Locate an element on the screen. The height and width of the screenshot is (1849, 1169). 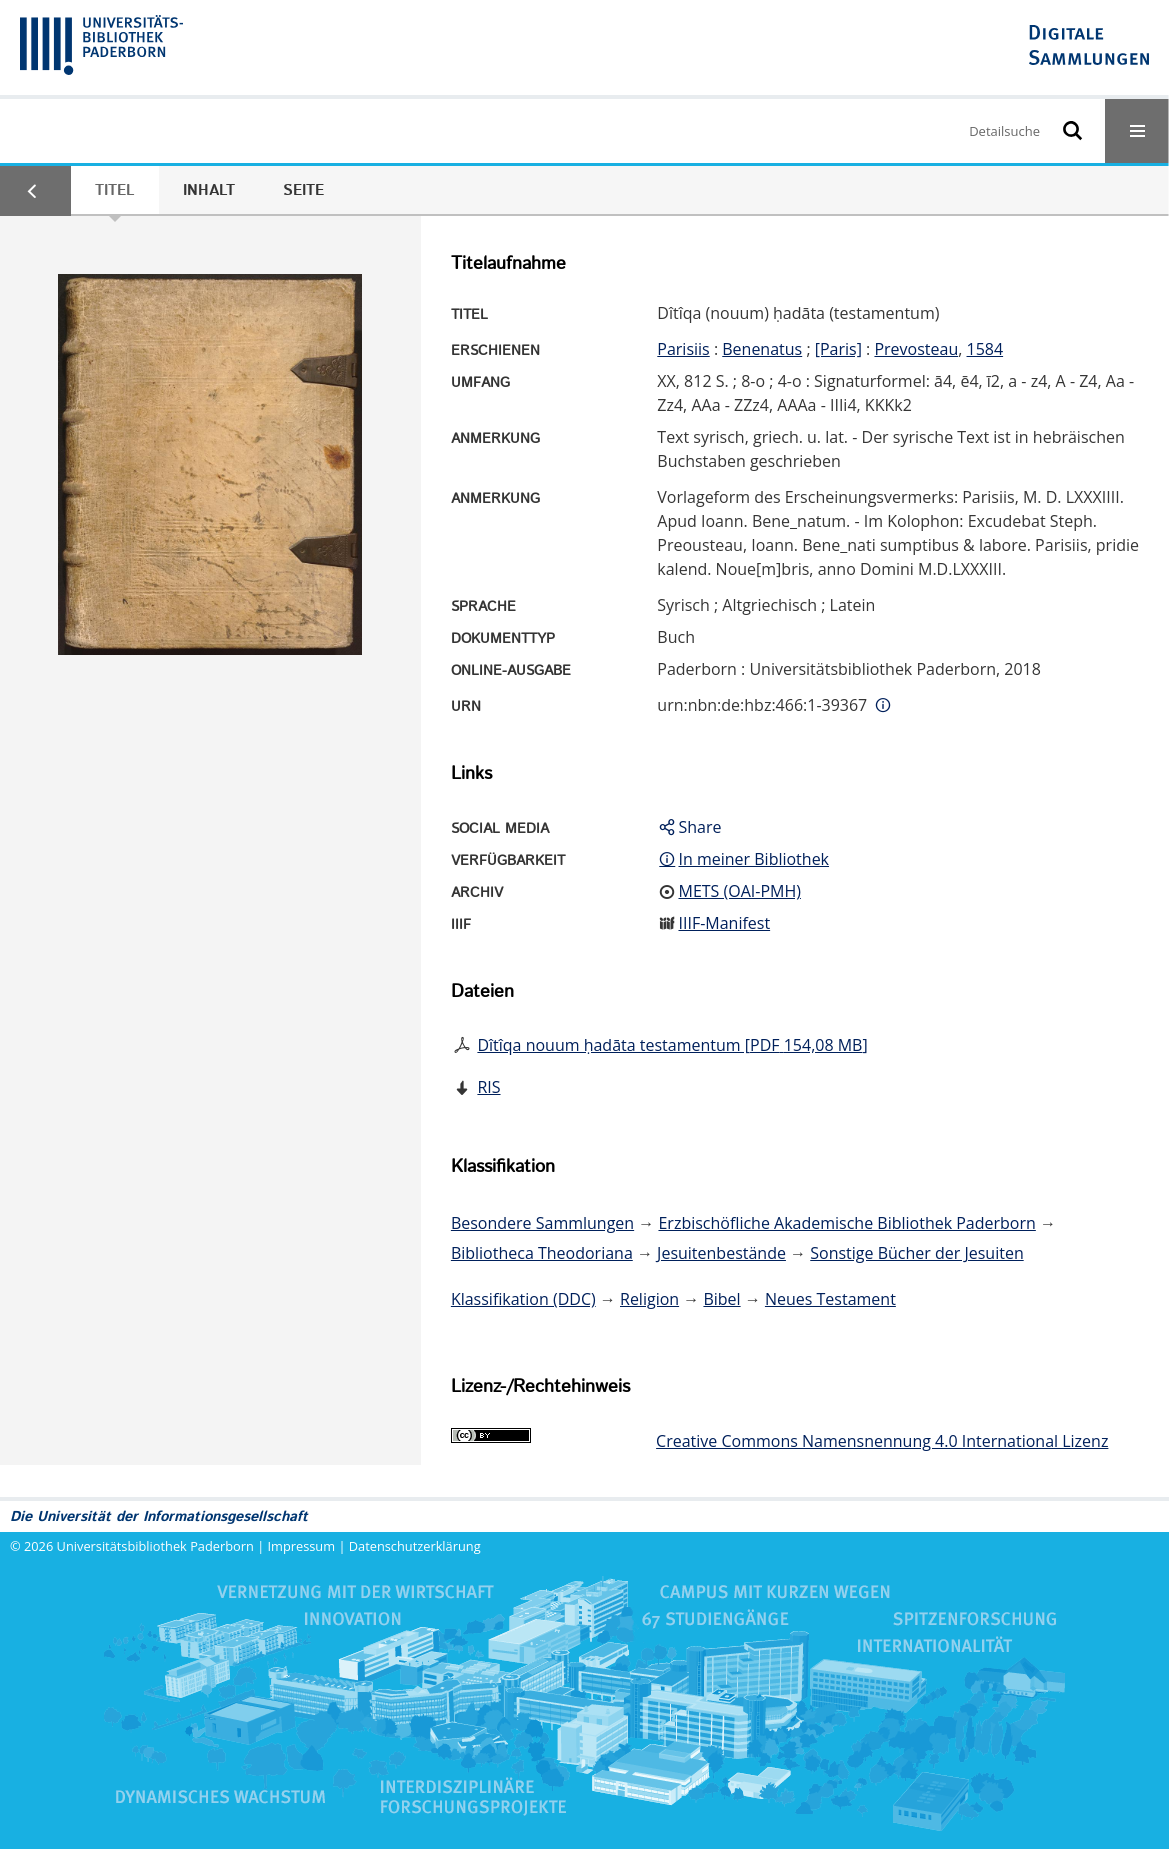
1584 is located at coordinates (985, 349).